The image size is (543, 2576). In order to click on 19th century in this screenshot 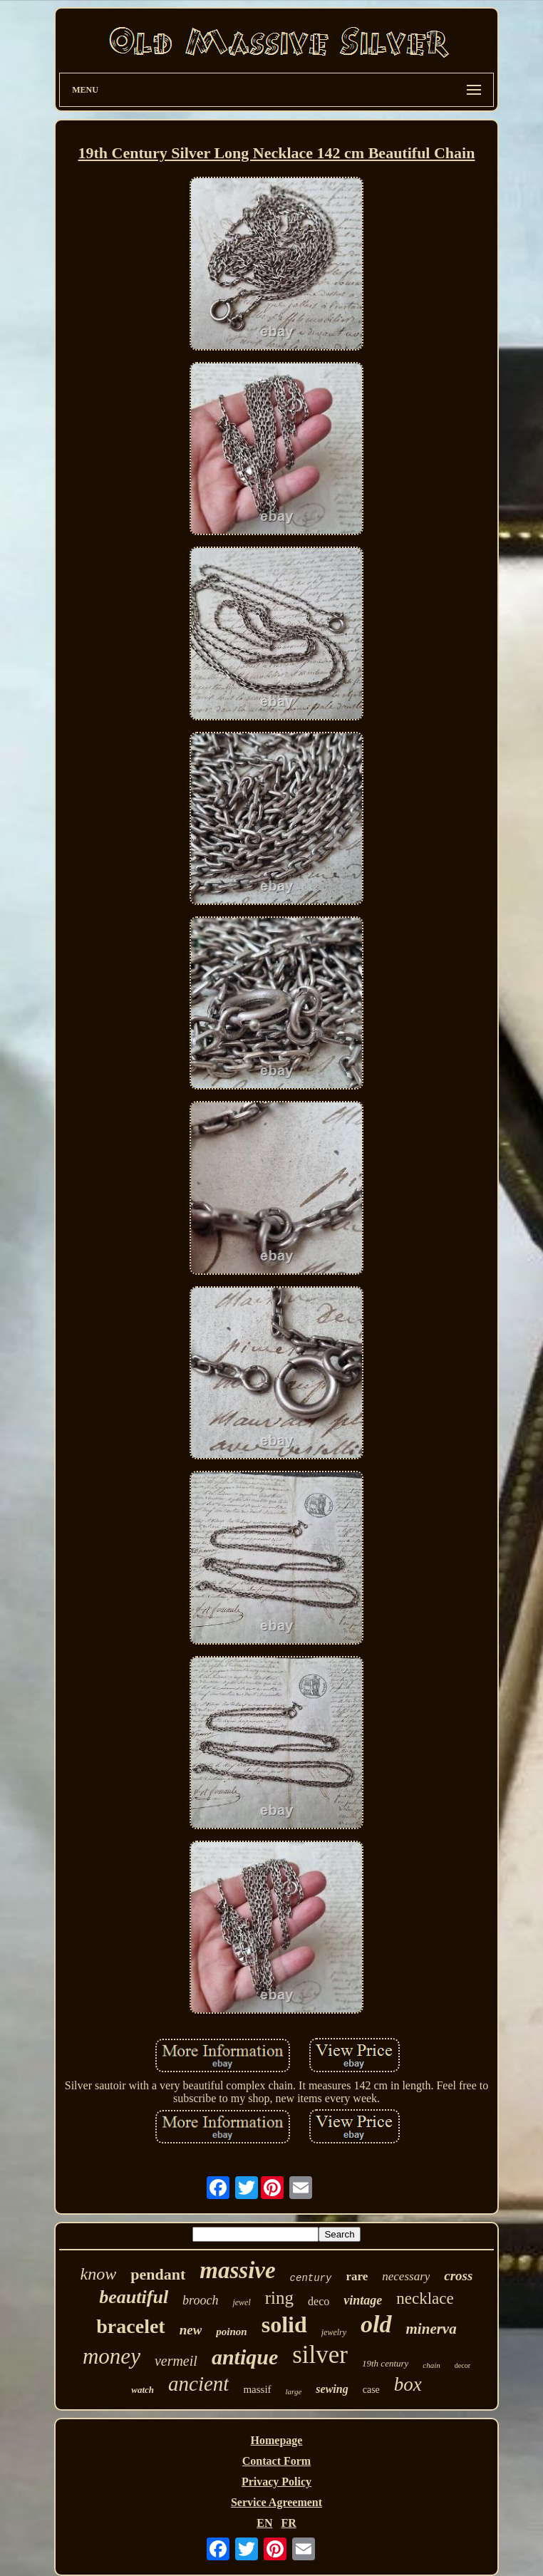, I will do `click(385, 2363)`.